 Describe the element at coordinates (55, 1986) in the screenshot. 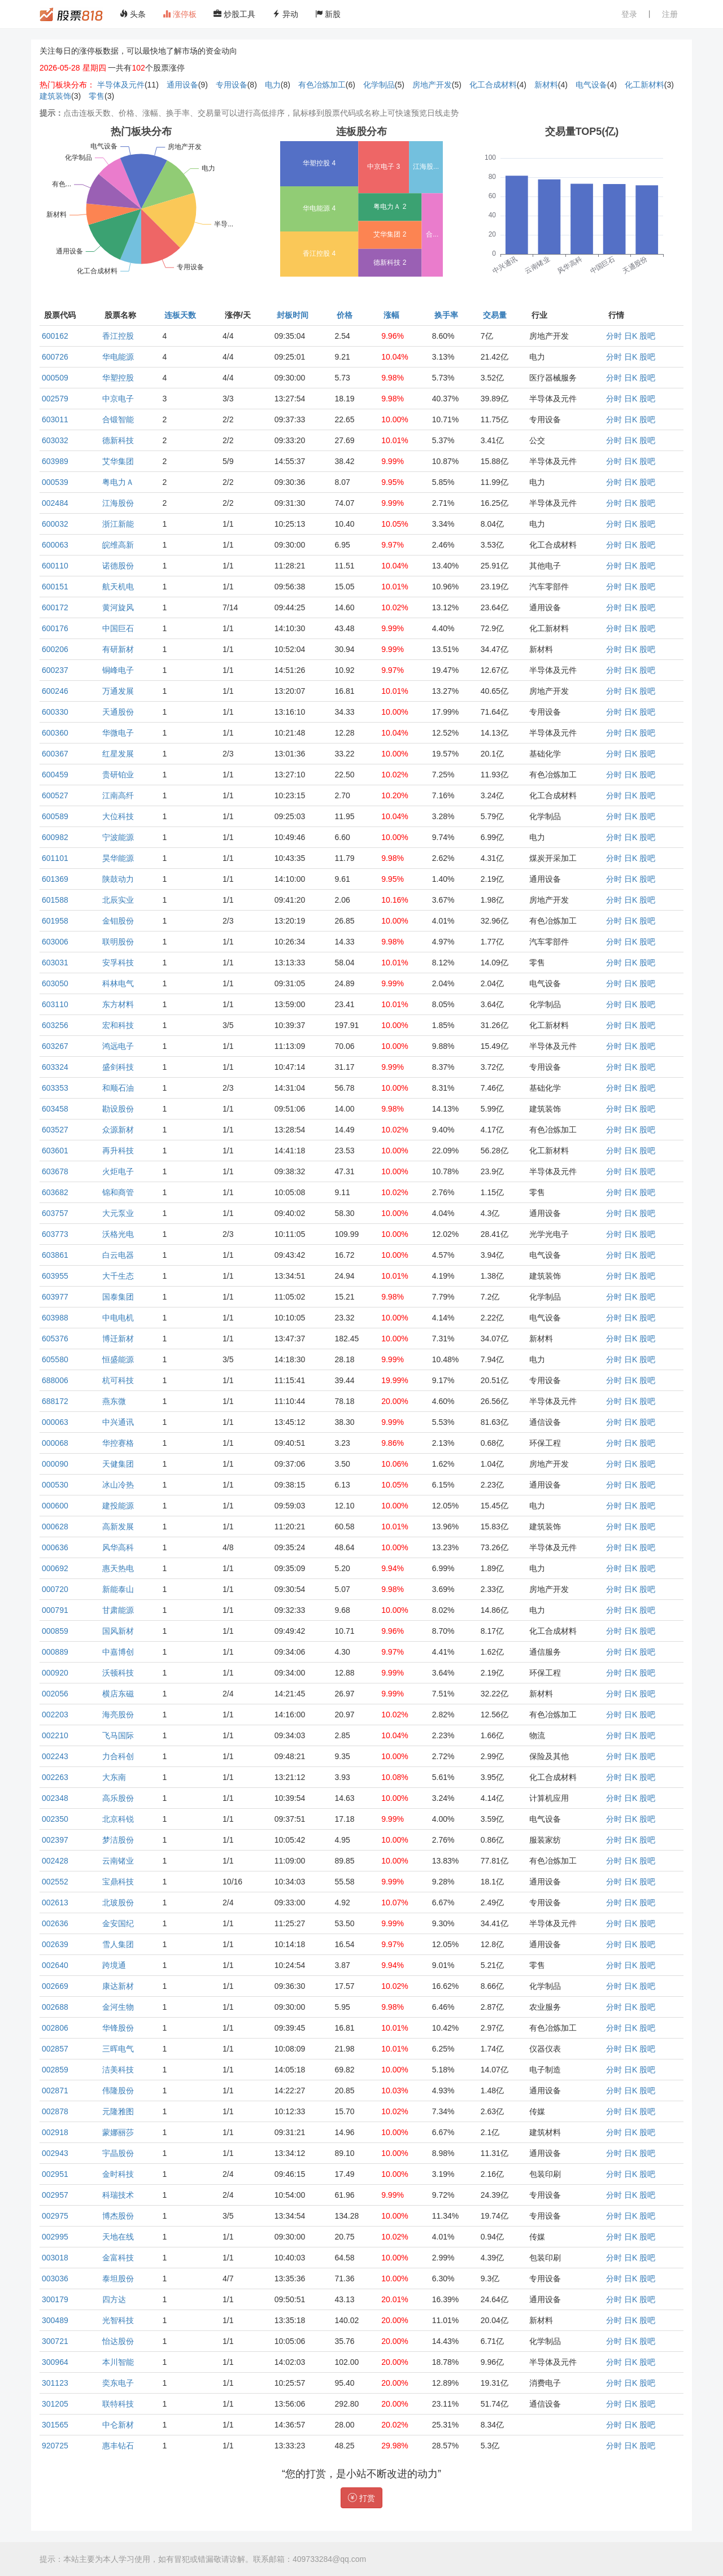

I see `002669` at that location.